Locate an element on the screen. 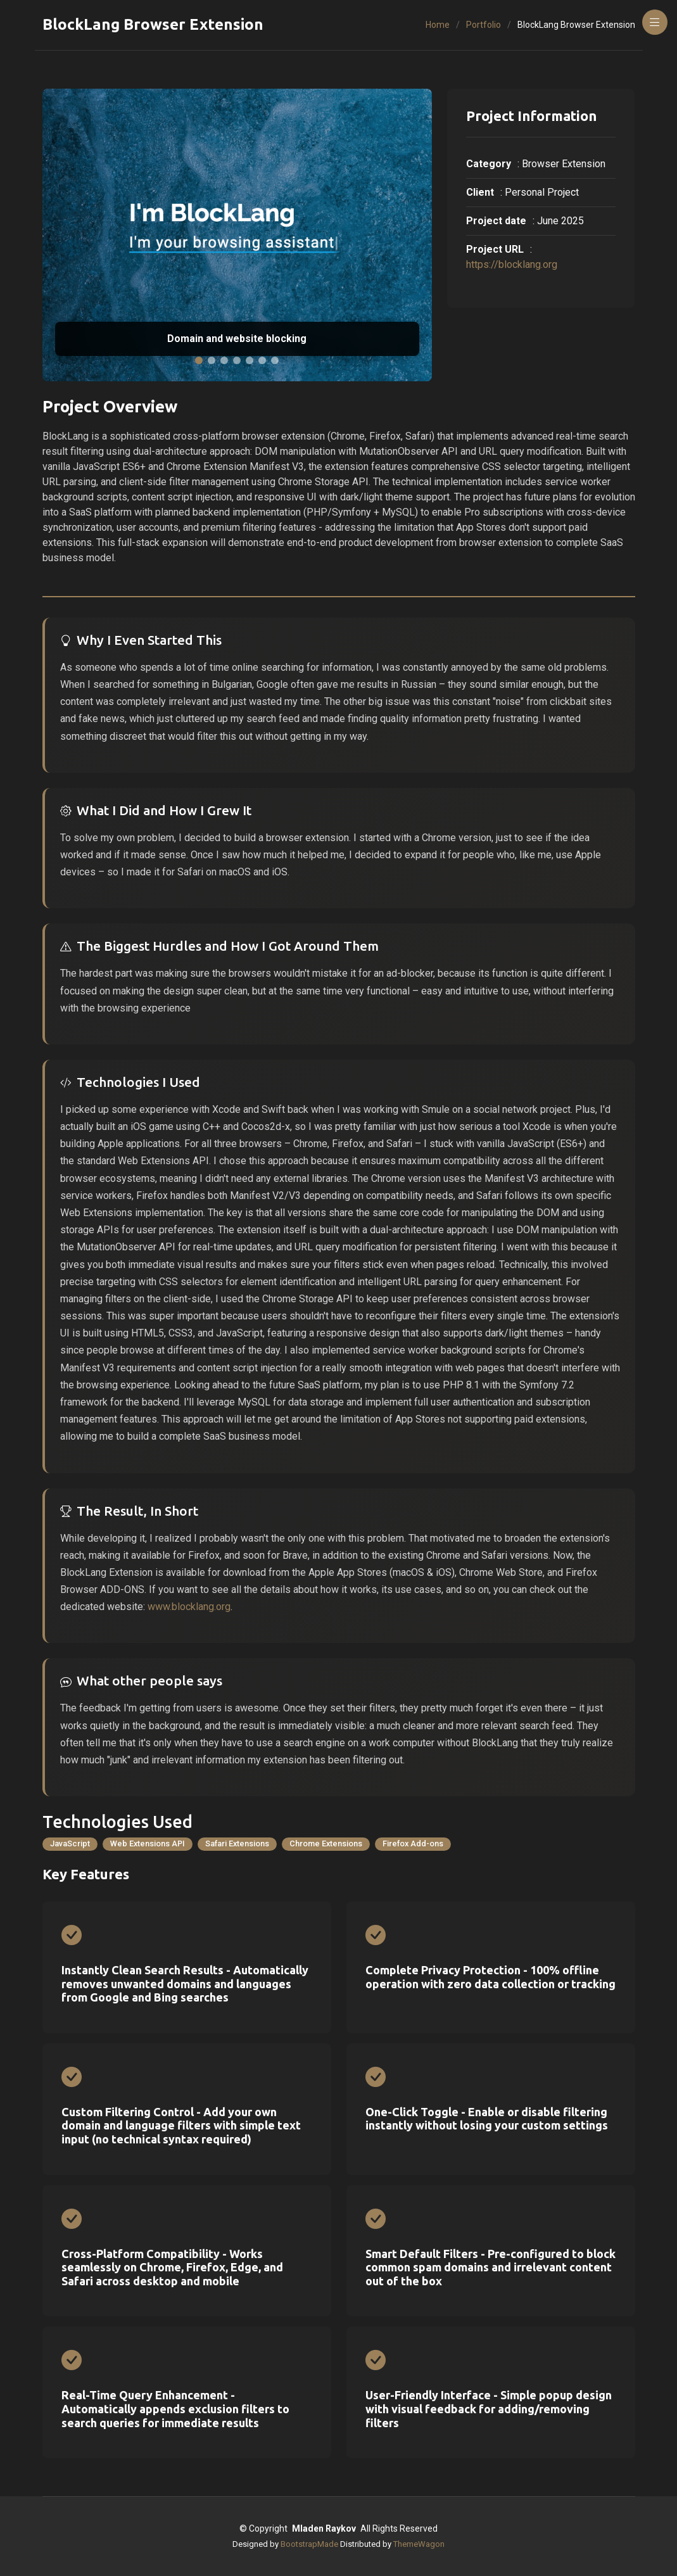 The width and height of the screenshot is (677, 2576). ThemeWagon is located at coordinates (419, 2544).